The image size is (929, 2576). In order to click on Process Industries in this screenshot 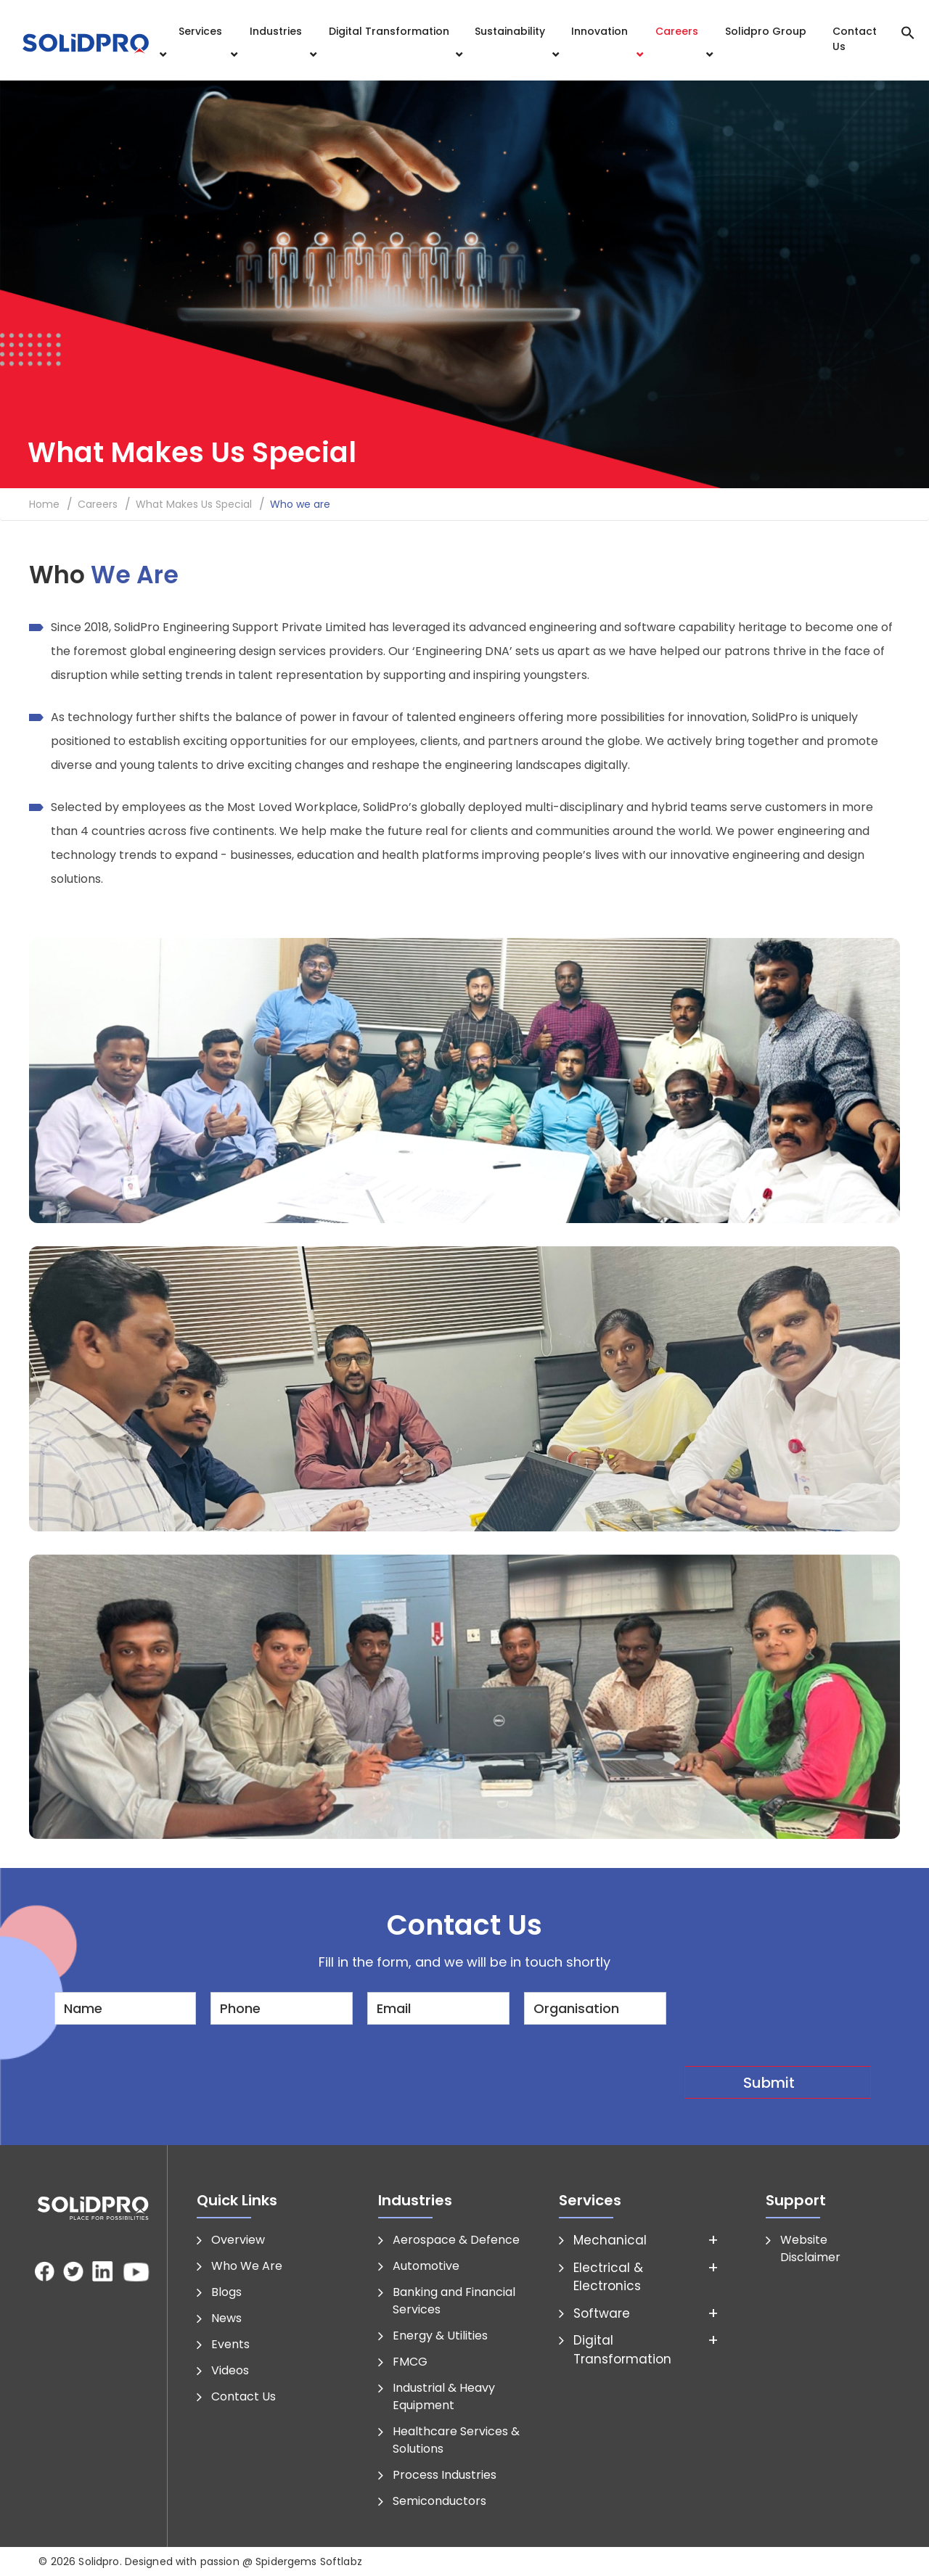, I will do `click(444, 2474)`.